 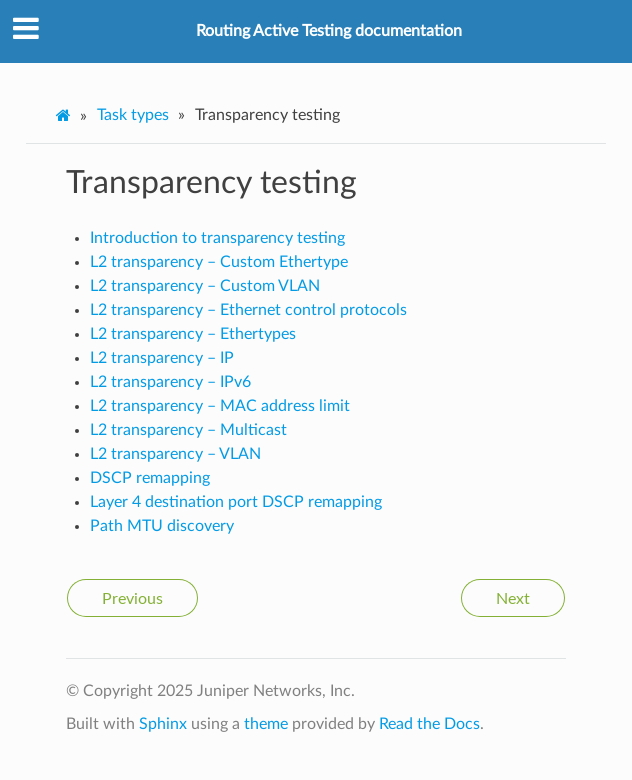 What do you see at coordinates (205, 286) in the screenshot?
I see `L2 transparency – Custom VLAN` at bounding box center [205, 286].